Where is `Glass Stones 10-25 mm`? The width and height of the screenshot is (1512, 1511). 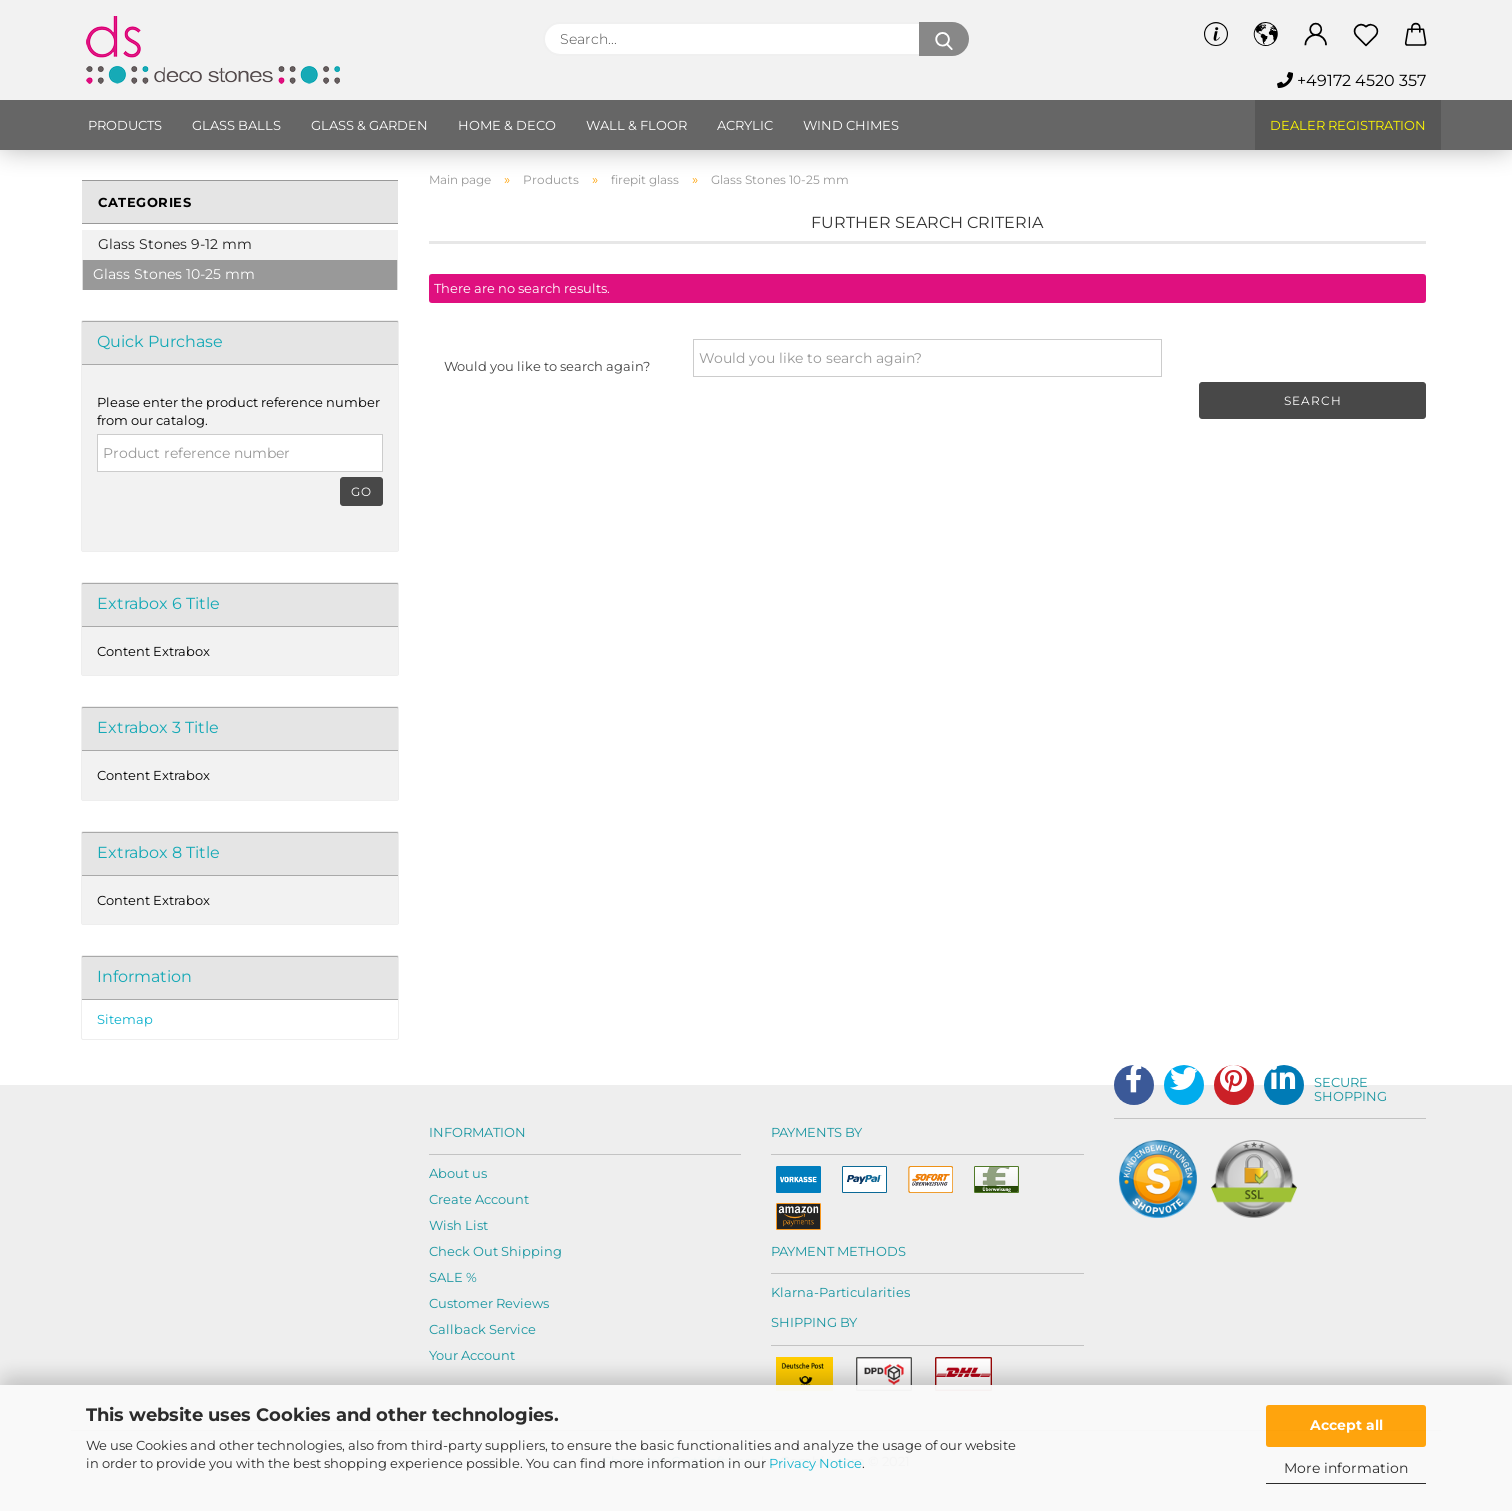
Glass Stones 10-25 mm is located at coordinates (174, 274).